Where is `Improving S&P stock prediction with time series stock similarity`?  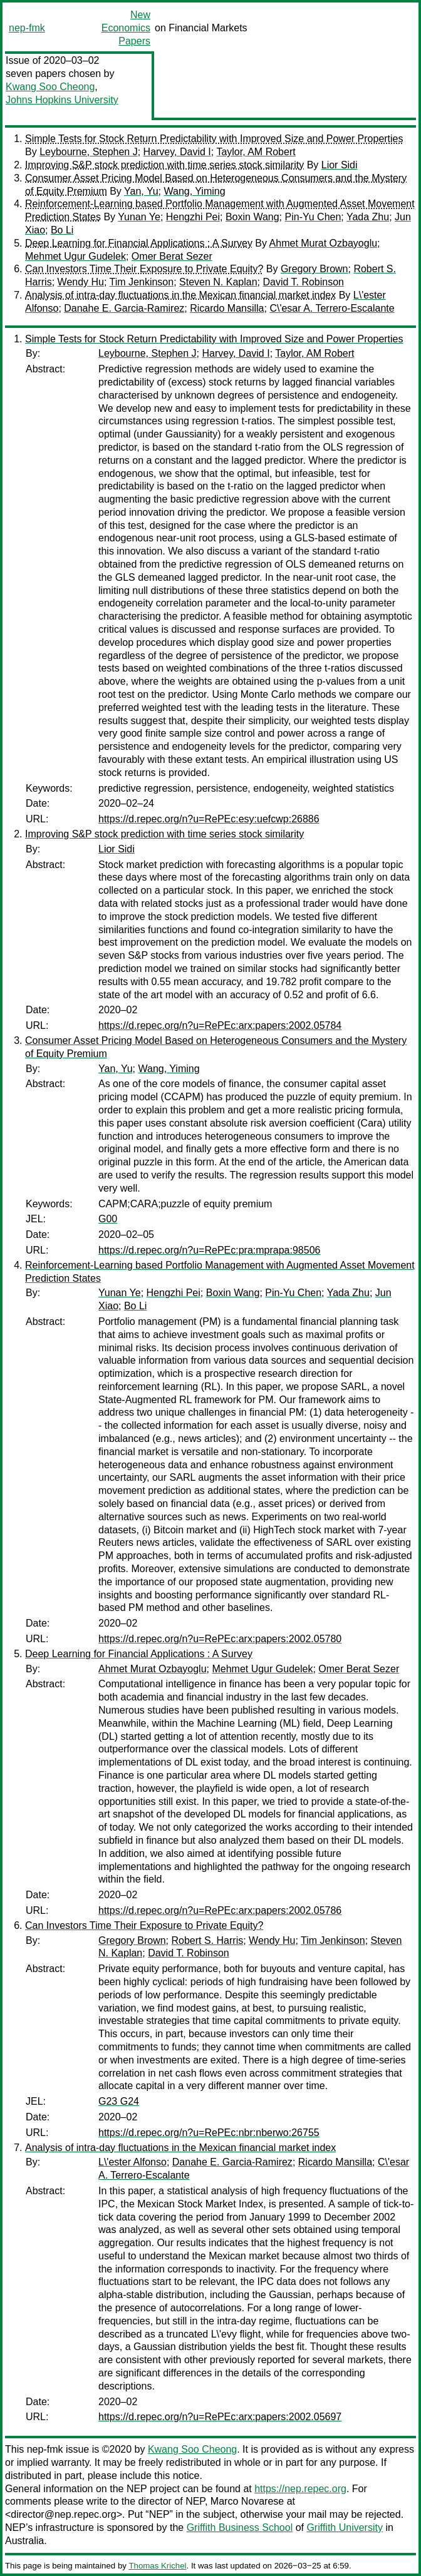
Improving S&P stock prediction with time series stock similarity is located at coordinates (164, 165).